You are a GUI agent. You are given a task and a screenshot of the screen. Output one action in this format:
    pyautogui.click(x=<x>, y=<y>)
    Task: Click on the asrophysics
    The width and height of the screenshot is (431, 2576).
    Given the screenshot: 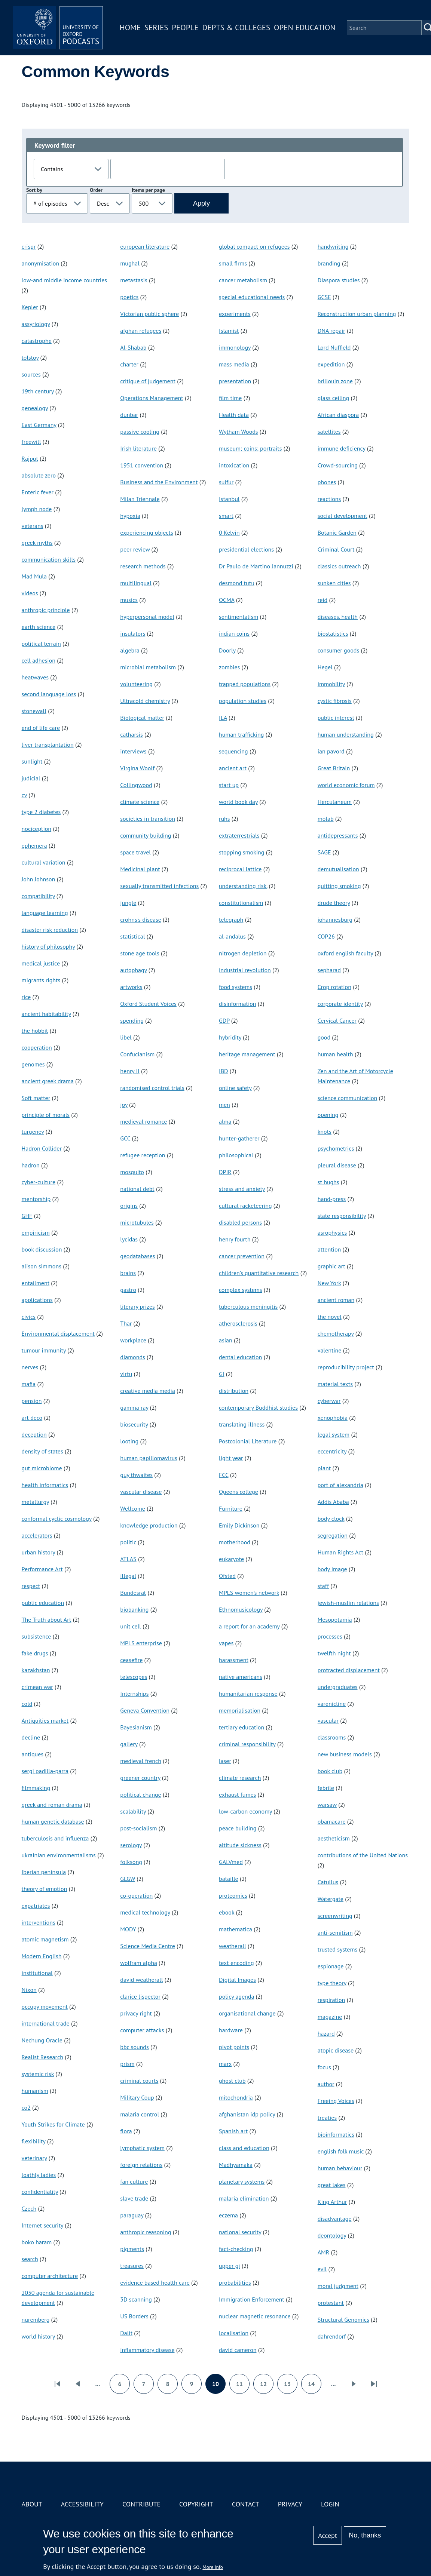 What is the action you would take?
    pyautogui.click(x=332, y=1232)
    